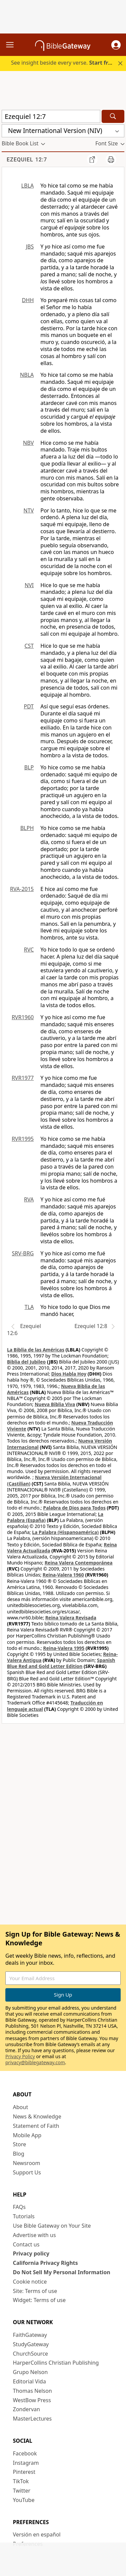 The height and width of the screenshot is (2576, 126). What do you see at coordinates (45, 2263) in the screenshot?
I see `California Privacy Rights` at bounding box center [45, 2263].